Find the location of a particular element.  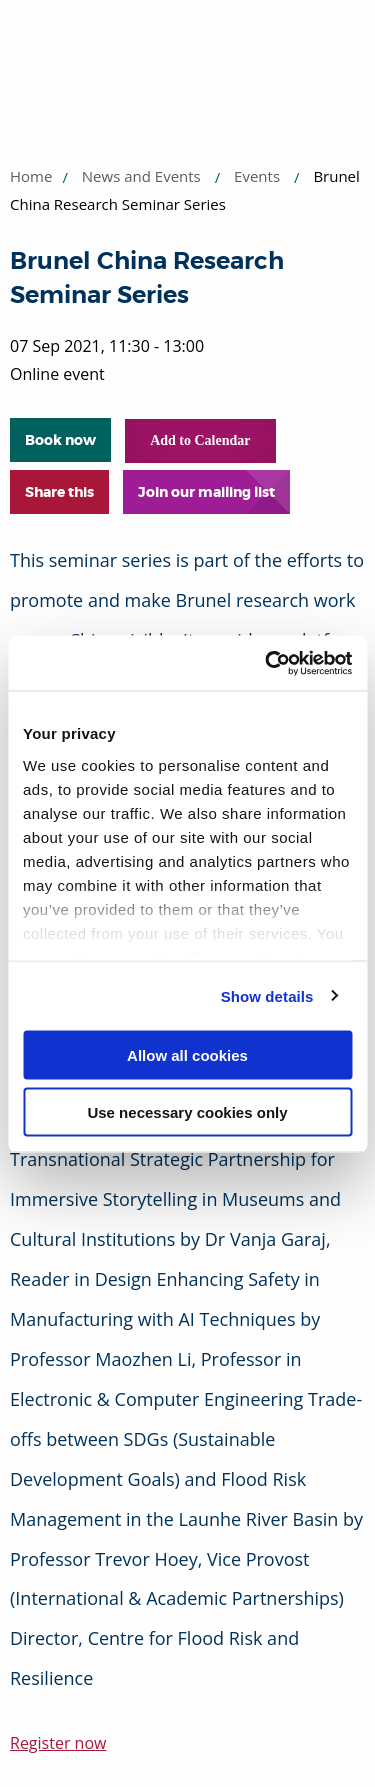

Share this is located at coordinates (59, 492).